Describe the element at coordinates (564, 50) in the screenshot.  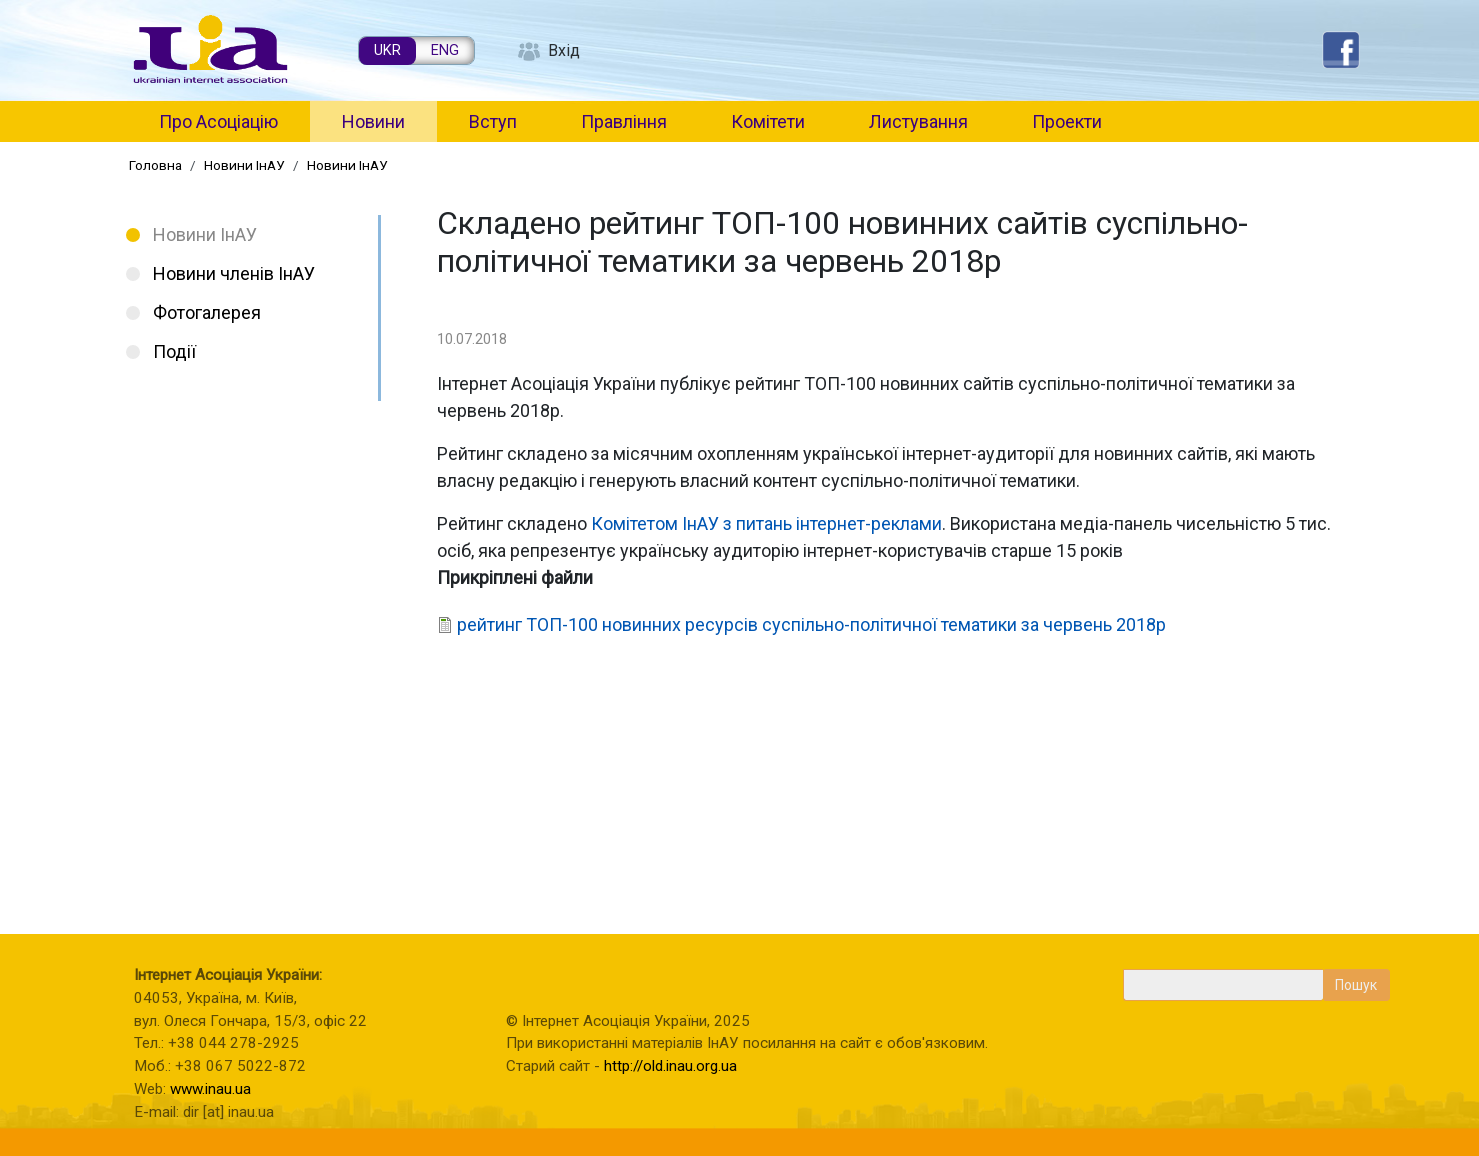
I see `Вхід` at that location.